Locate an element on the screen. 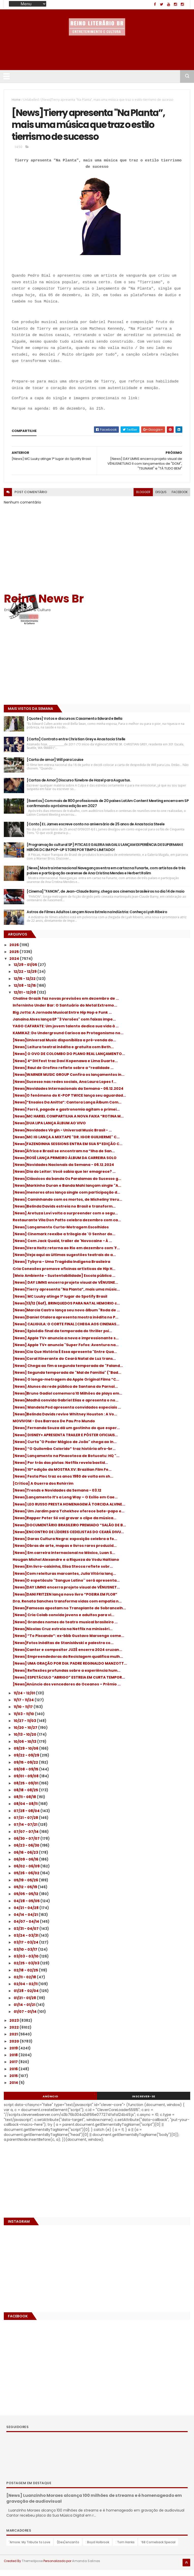  Cria Conexões promove oficinas artísticas de Hip H... is located at coordinates (64, 1274).